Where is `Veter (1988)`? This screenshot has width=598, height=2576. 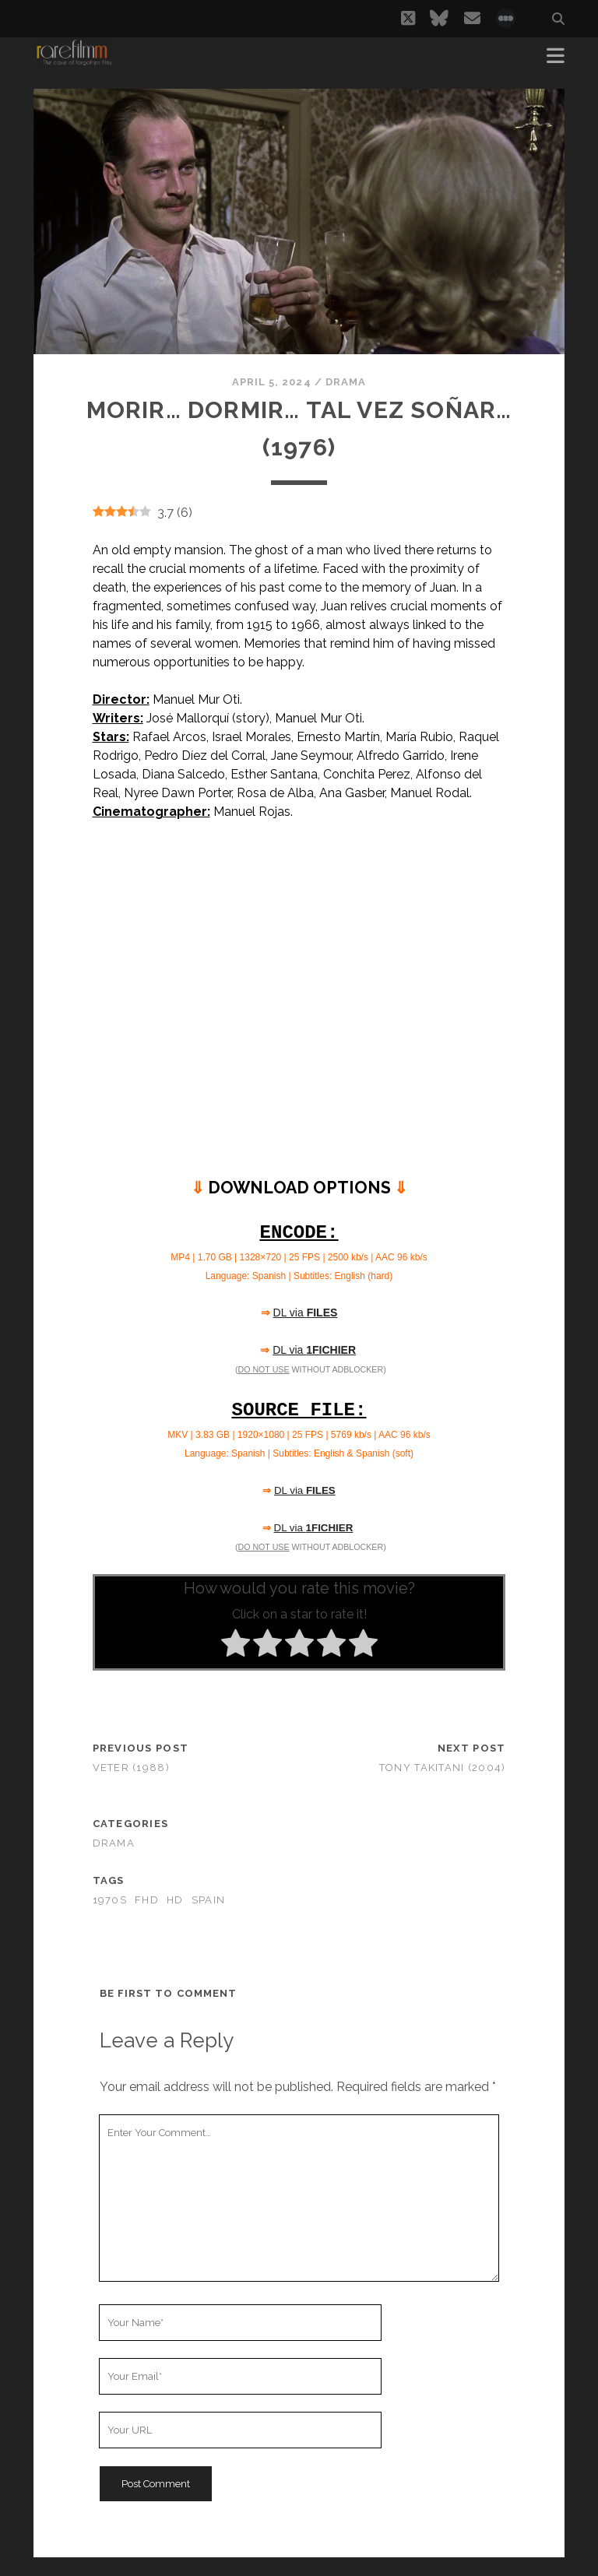 Veter (1988) is located at coordinates (131, 1767).